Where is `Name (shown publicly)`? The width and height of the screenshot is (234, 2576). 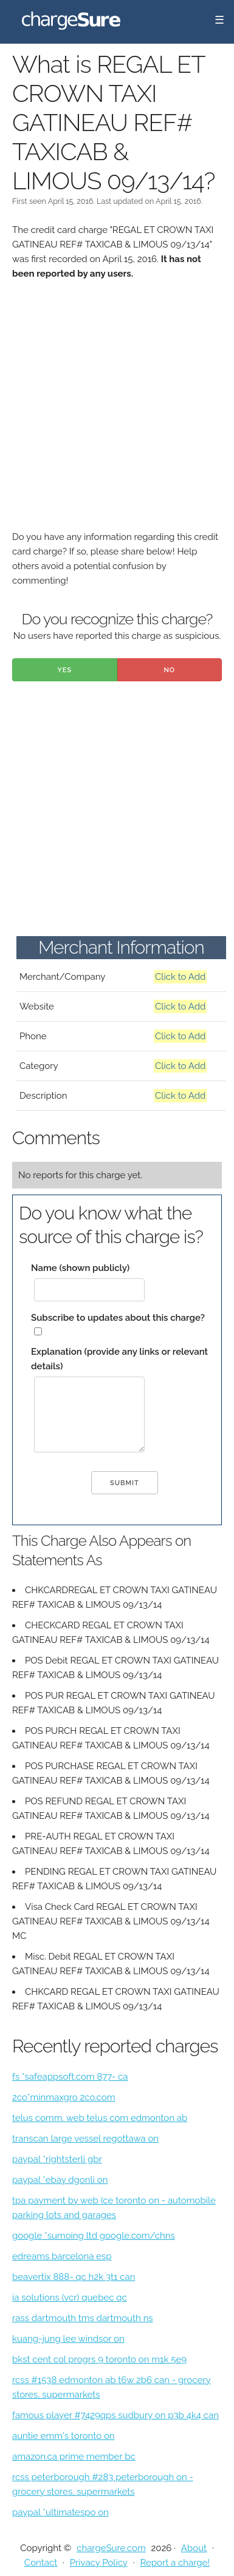 Name (shown publicly) is located at coordinates (80, 1268).